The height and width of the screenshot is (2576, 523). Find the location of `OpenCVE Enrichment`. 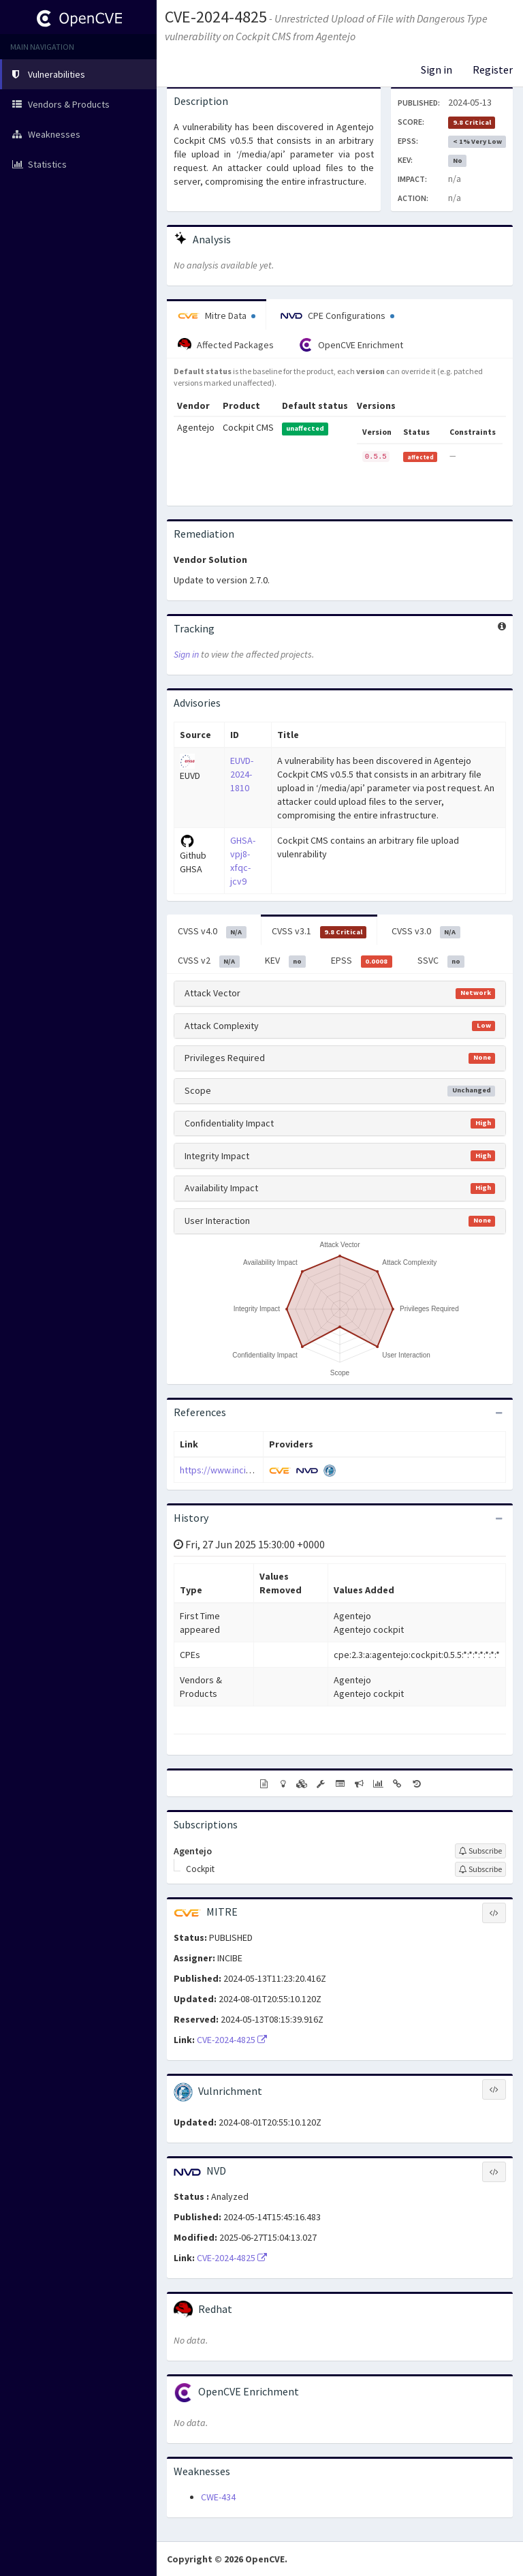

OpenCVE Enrichment is located at coordinates (351, 345).